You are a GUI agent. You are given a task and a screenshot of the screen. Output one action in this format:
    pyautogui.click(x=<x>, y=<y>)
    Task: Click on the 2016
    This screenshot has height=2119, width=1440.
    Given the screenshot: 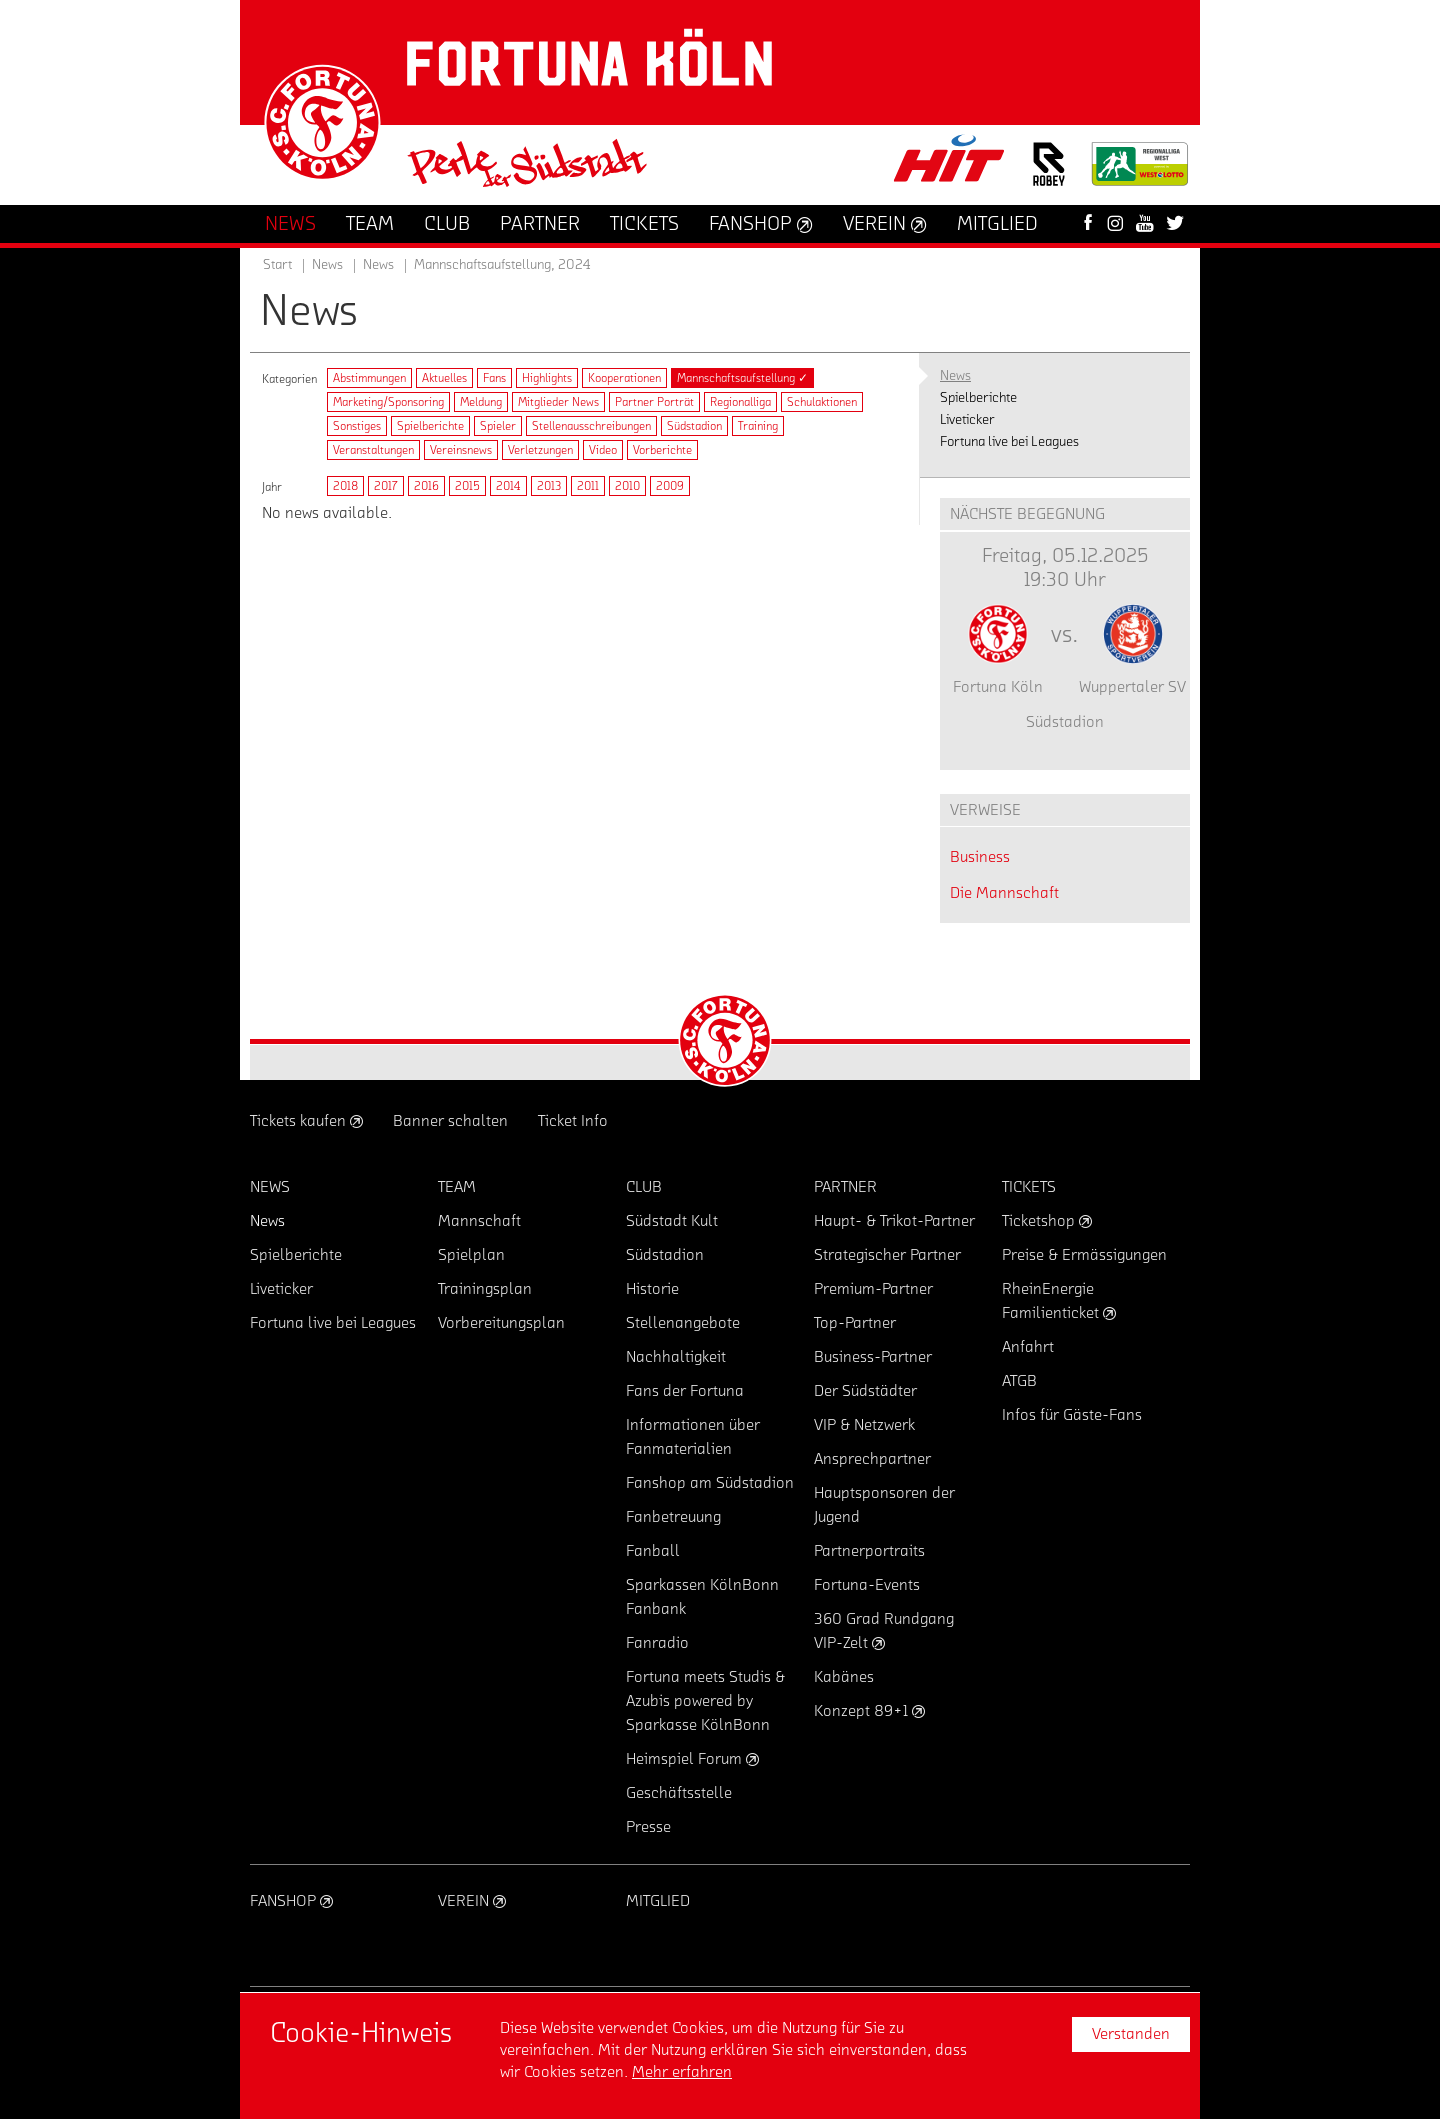 What is the action you would take?
    pyautogui.click(x=426, y=486)
    